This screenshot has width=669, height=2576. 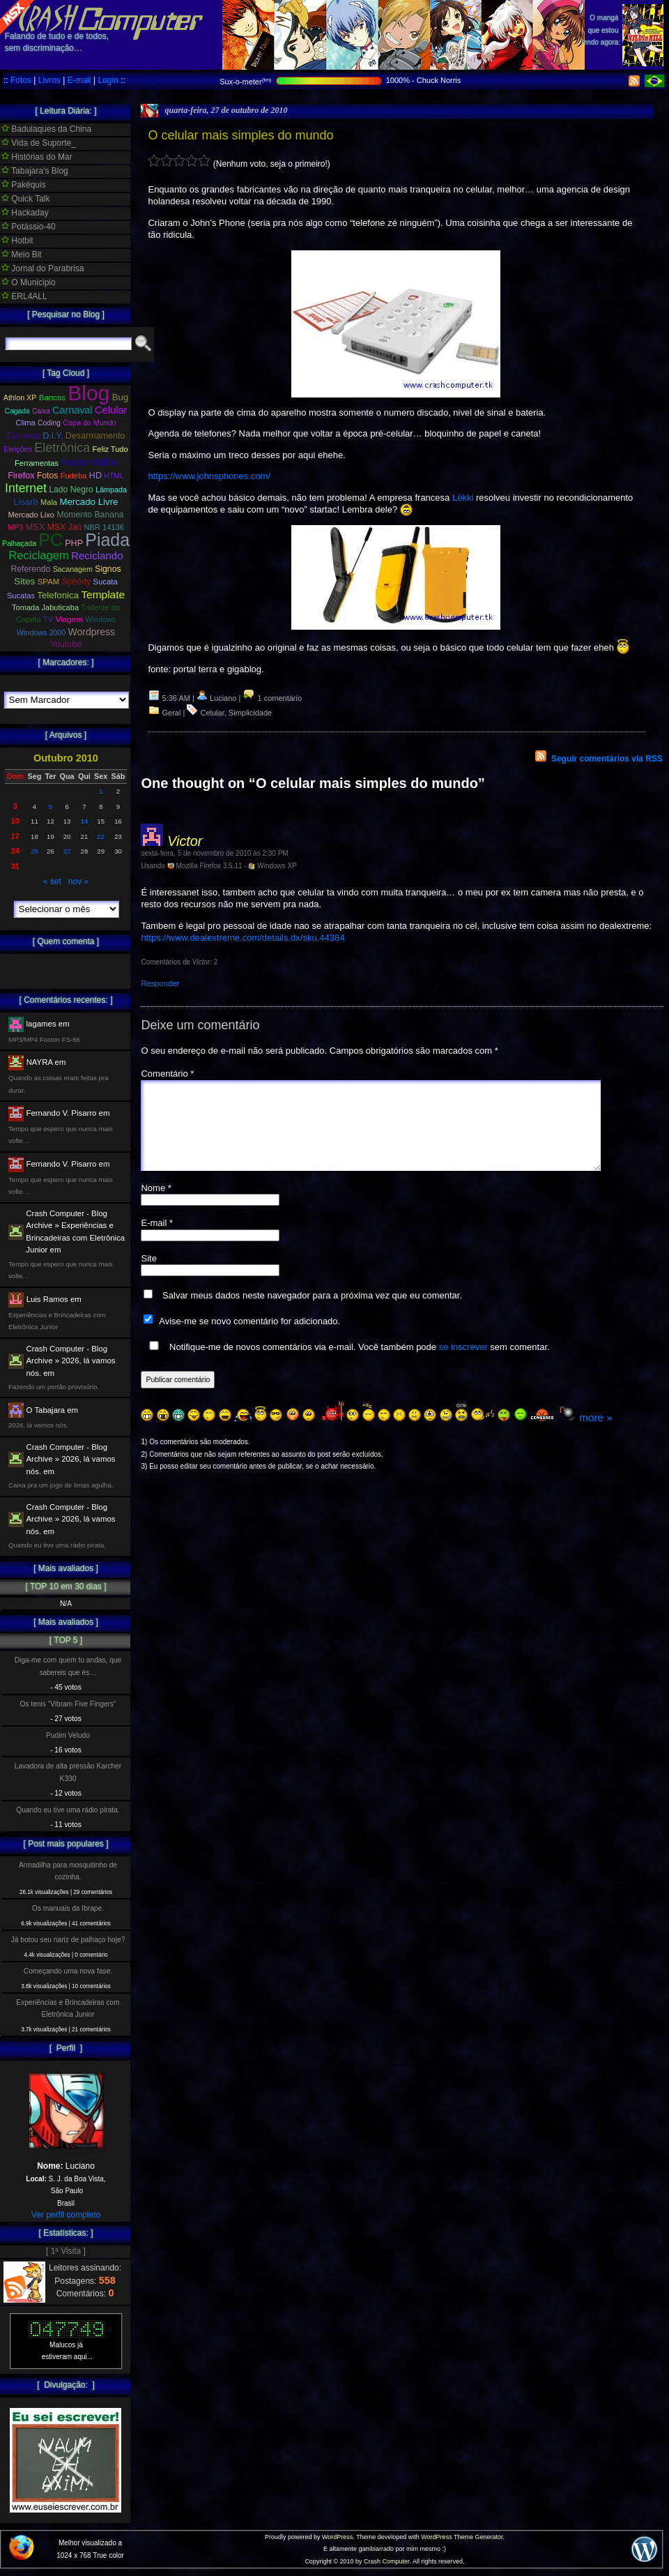 What do you see at coordinates (41, 411) in the screenshot?
I see `Caixa` at bounding box center [41, 411].